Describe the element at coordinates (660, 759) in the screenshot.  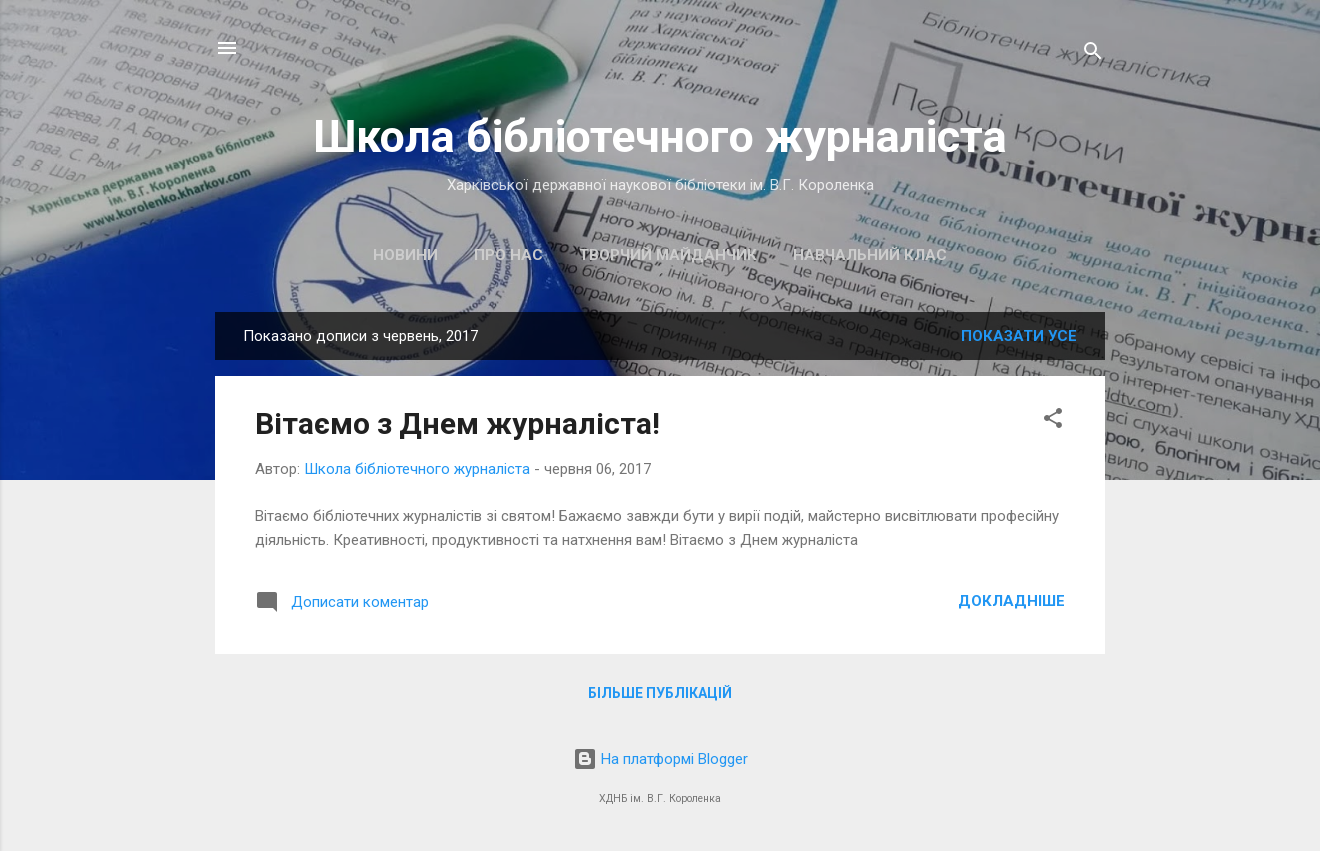
I see `На платформі Blogger` at that location.